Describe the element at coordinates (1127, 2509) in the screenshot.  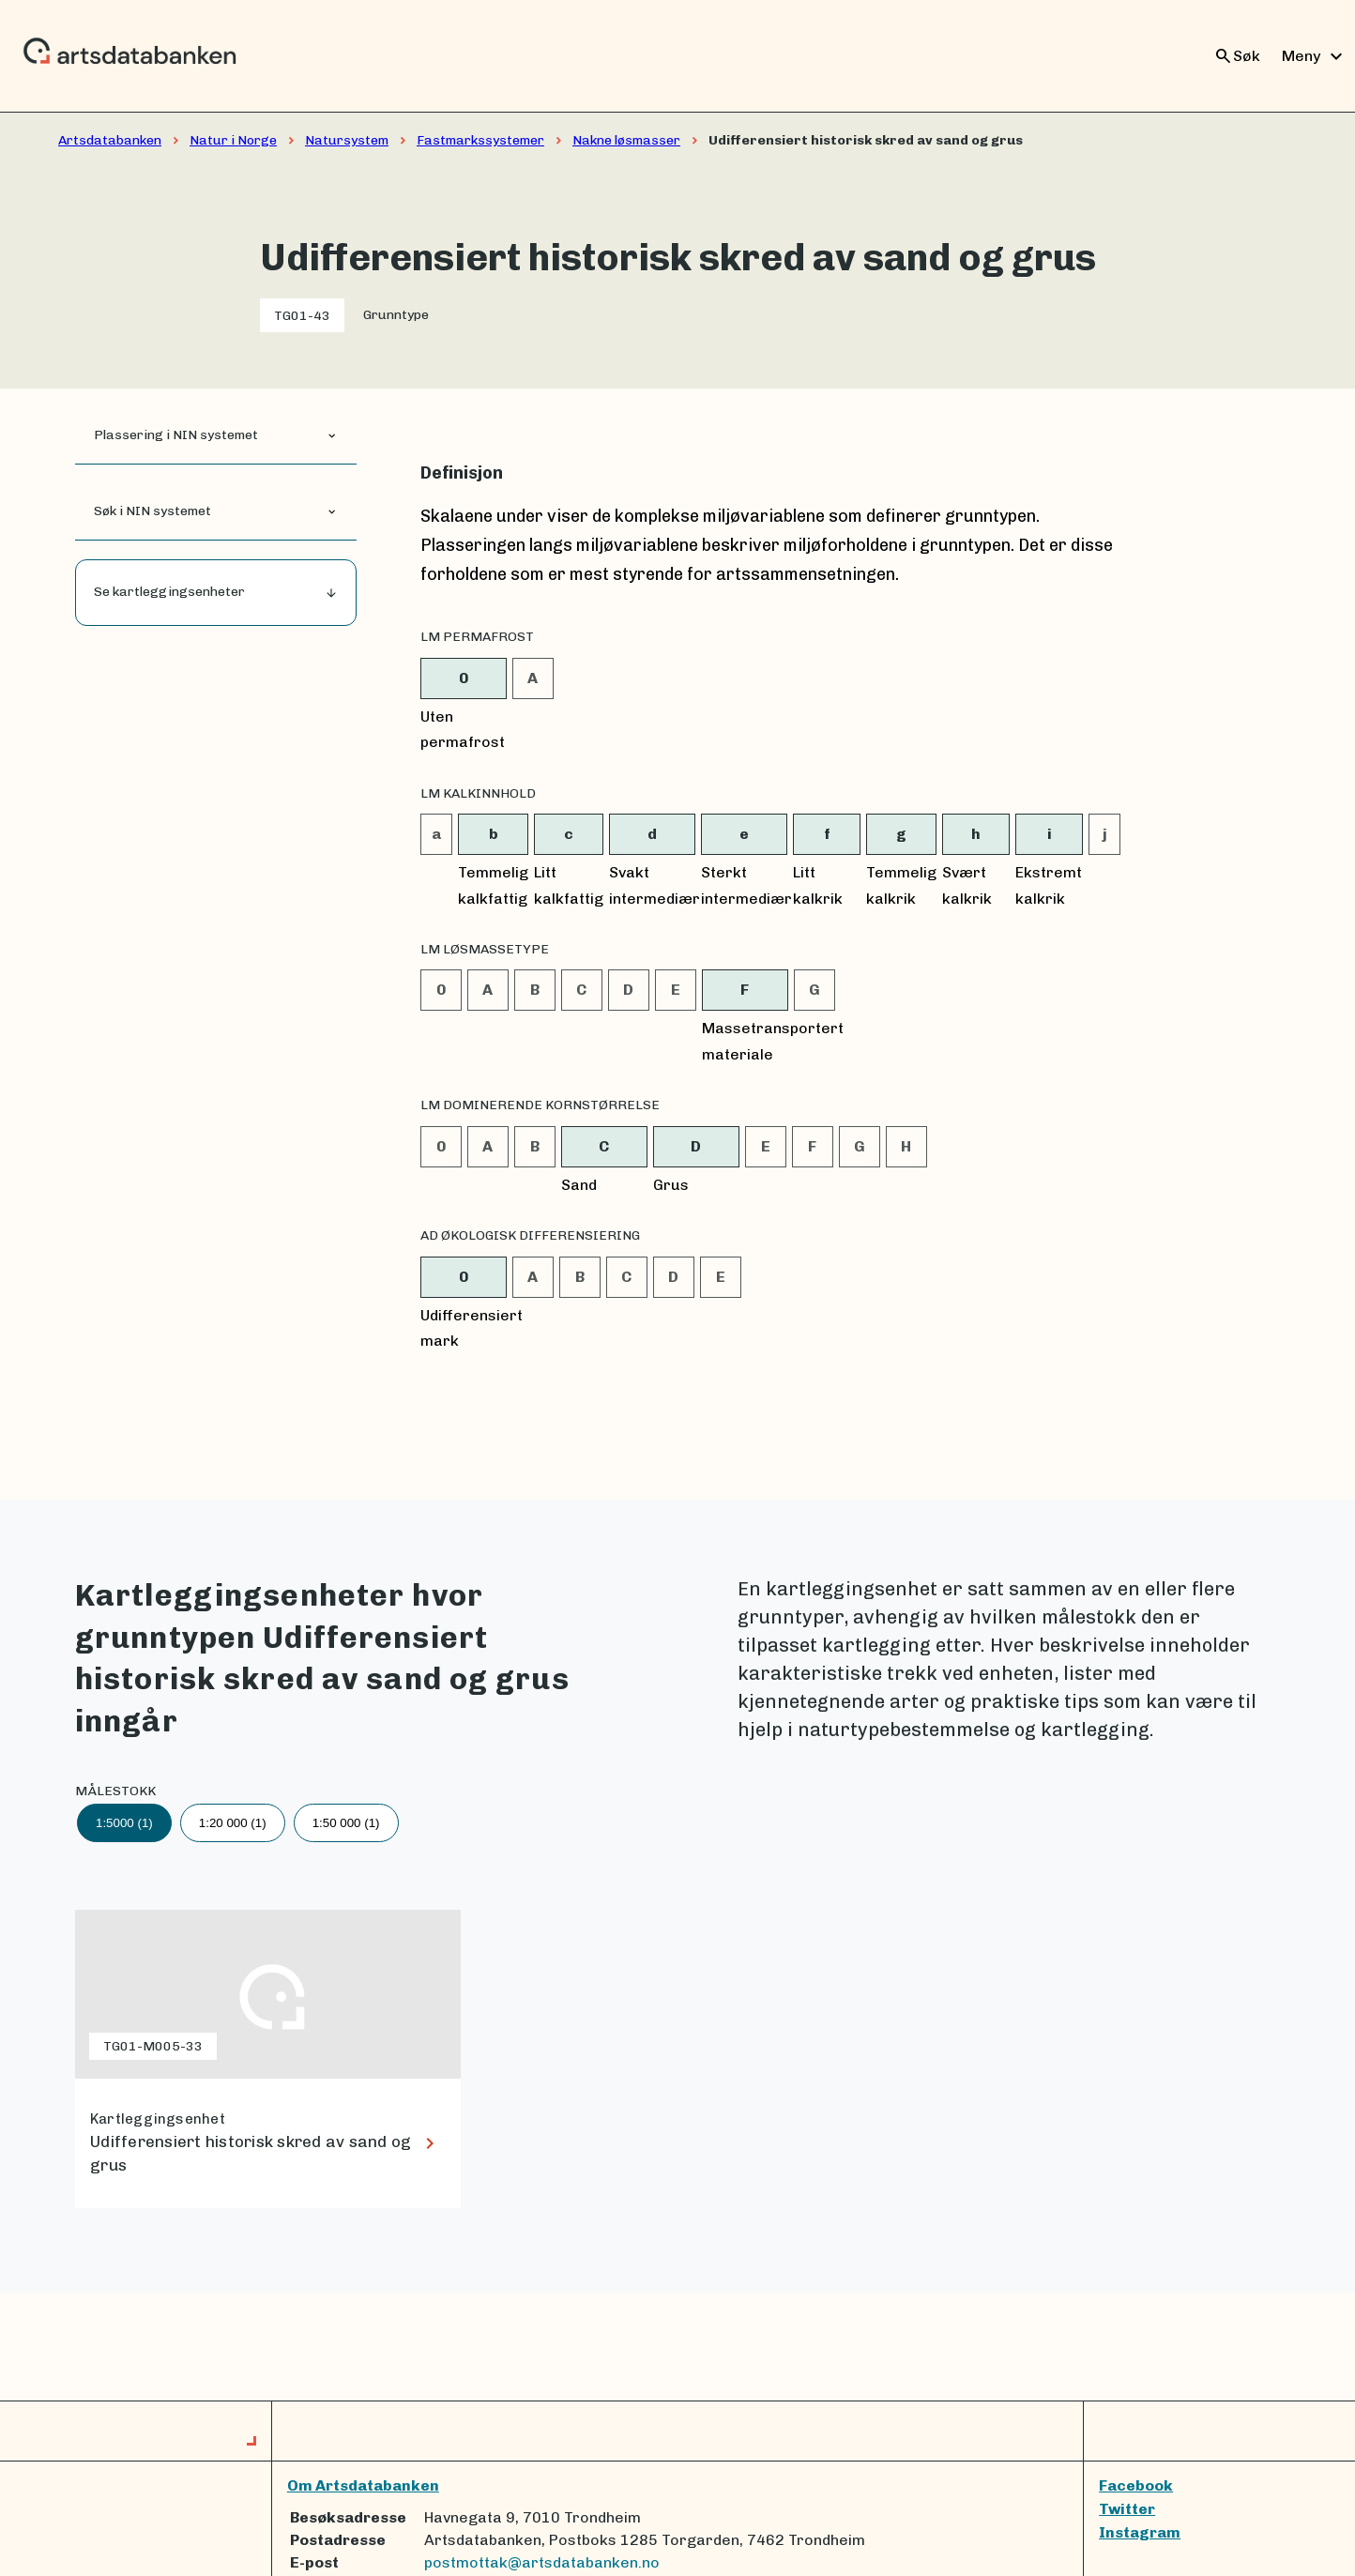
I see `Twitter` at that location.